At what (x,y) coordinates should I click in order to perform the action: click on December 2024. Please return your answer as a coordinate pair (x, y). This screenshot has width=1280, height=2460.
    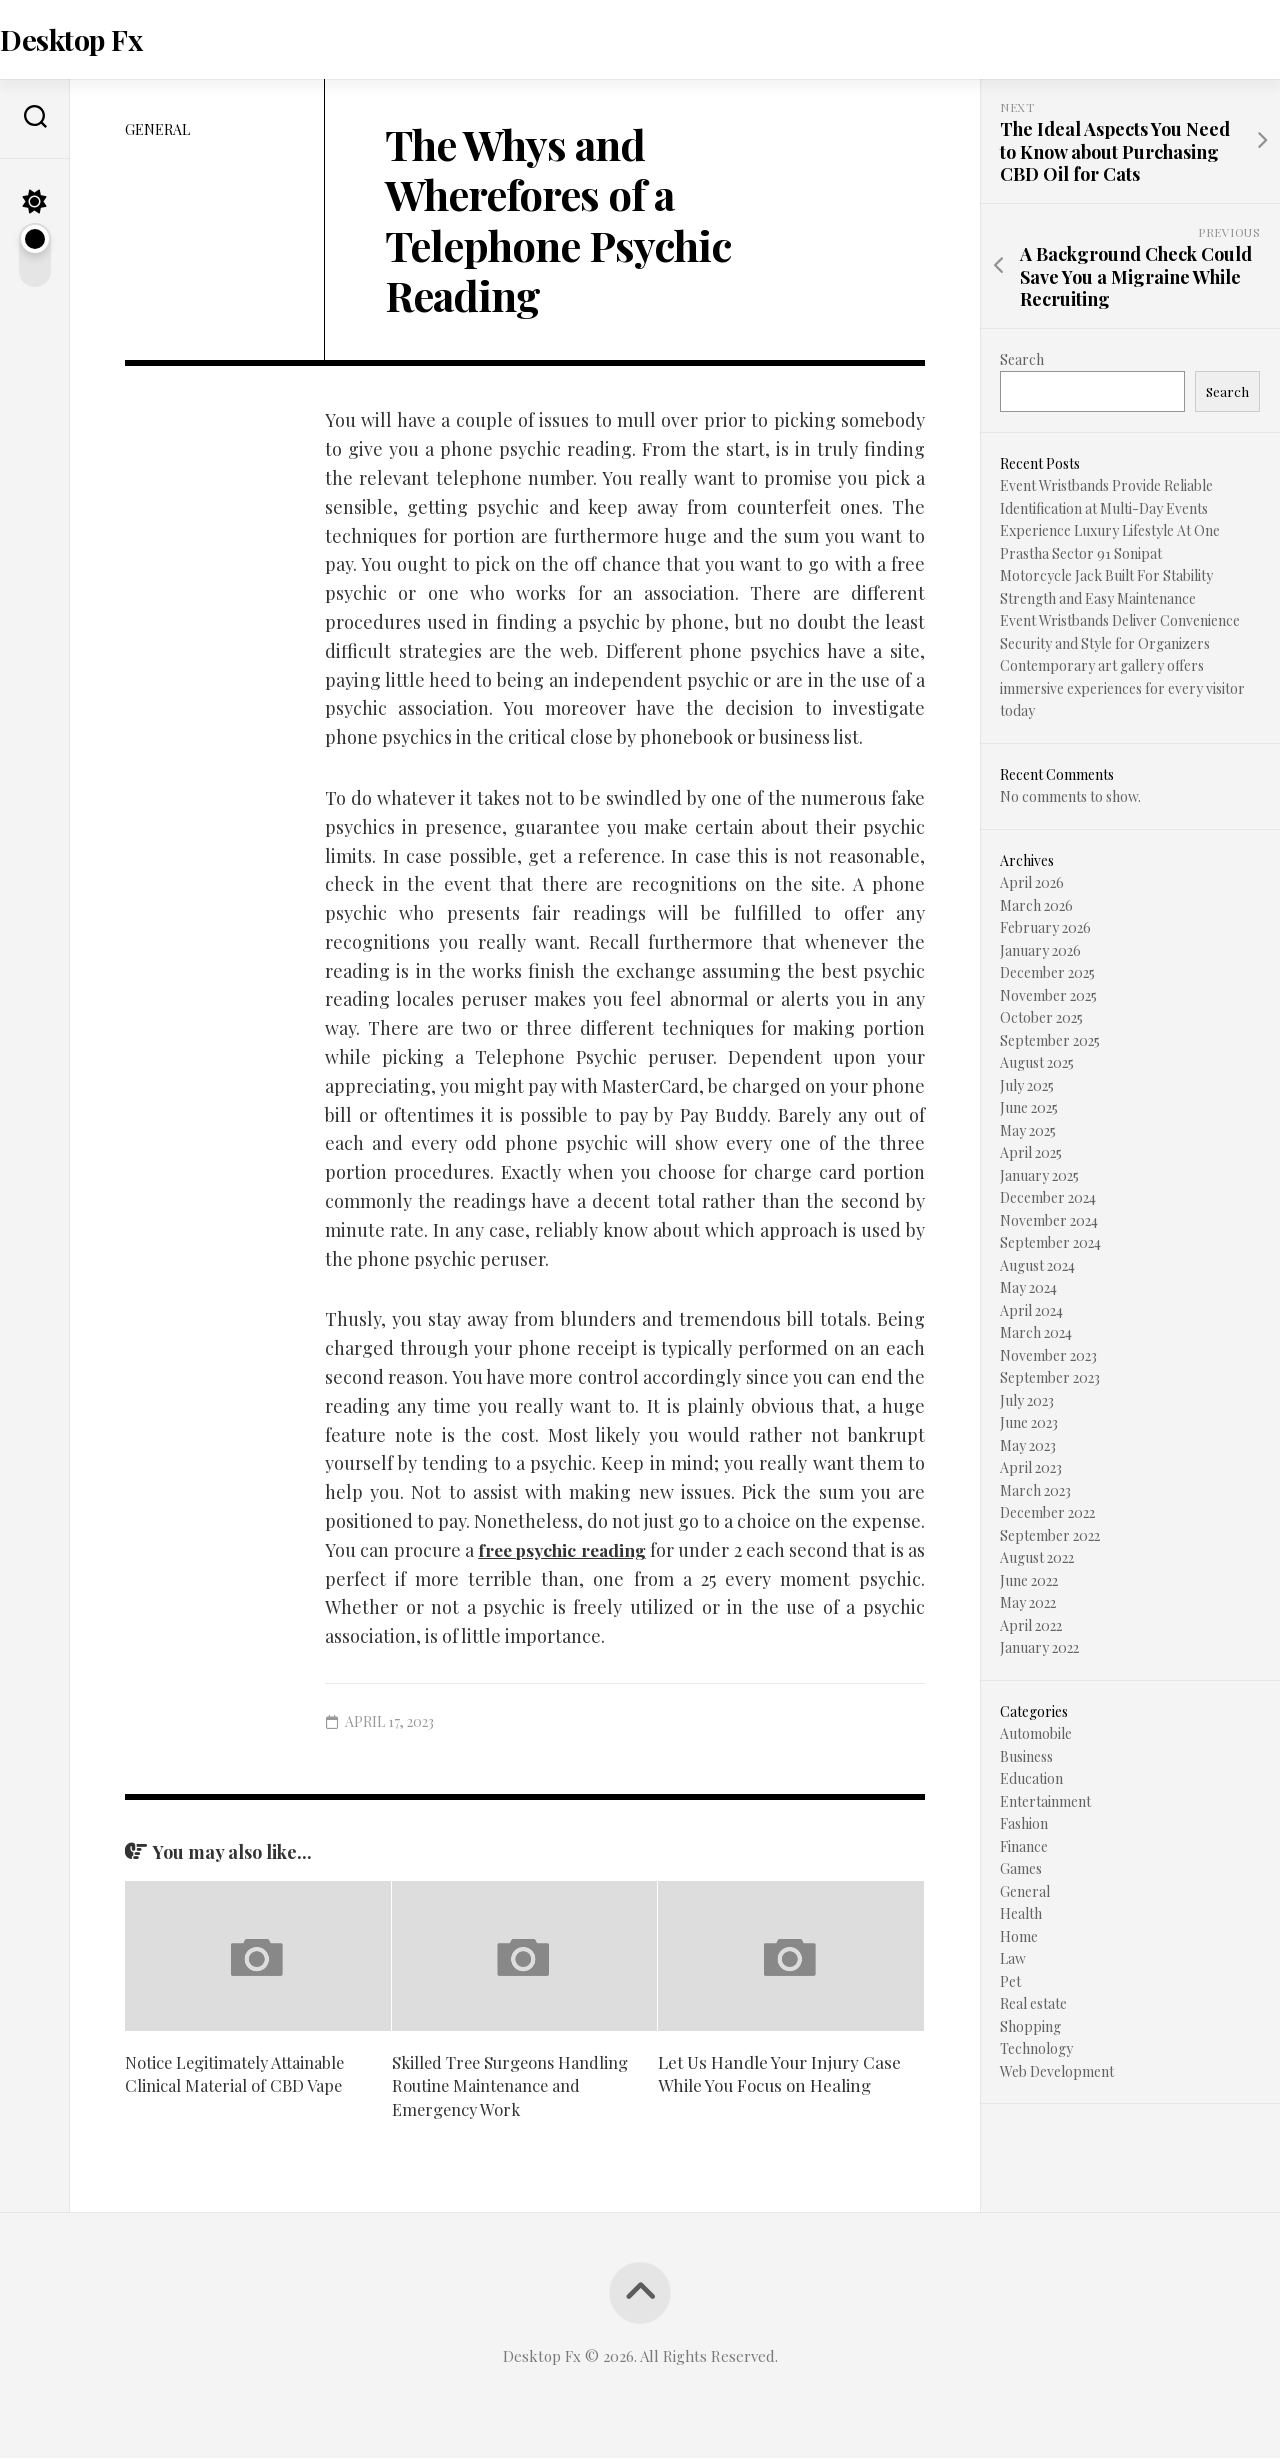
    Looking at the image, I should click on (1048, 1200).